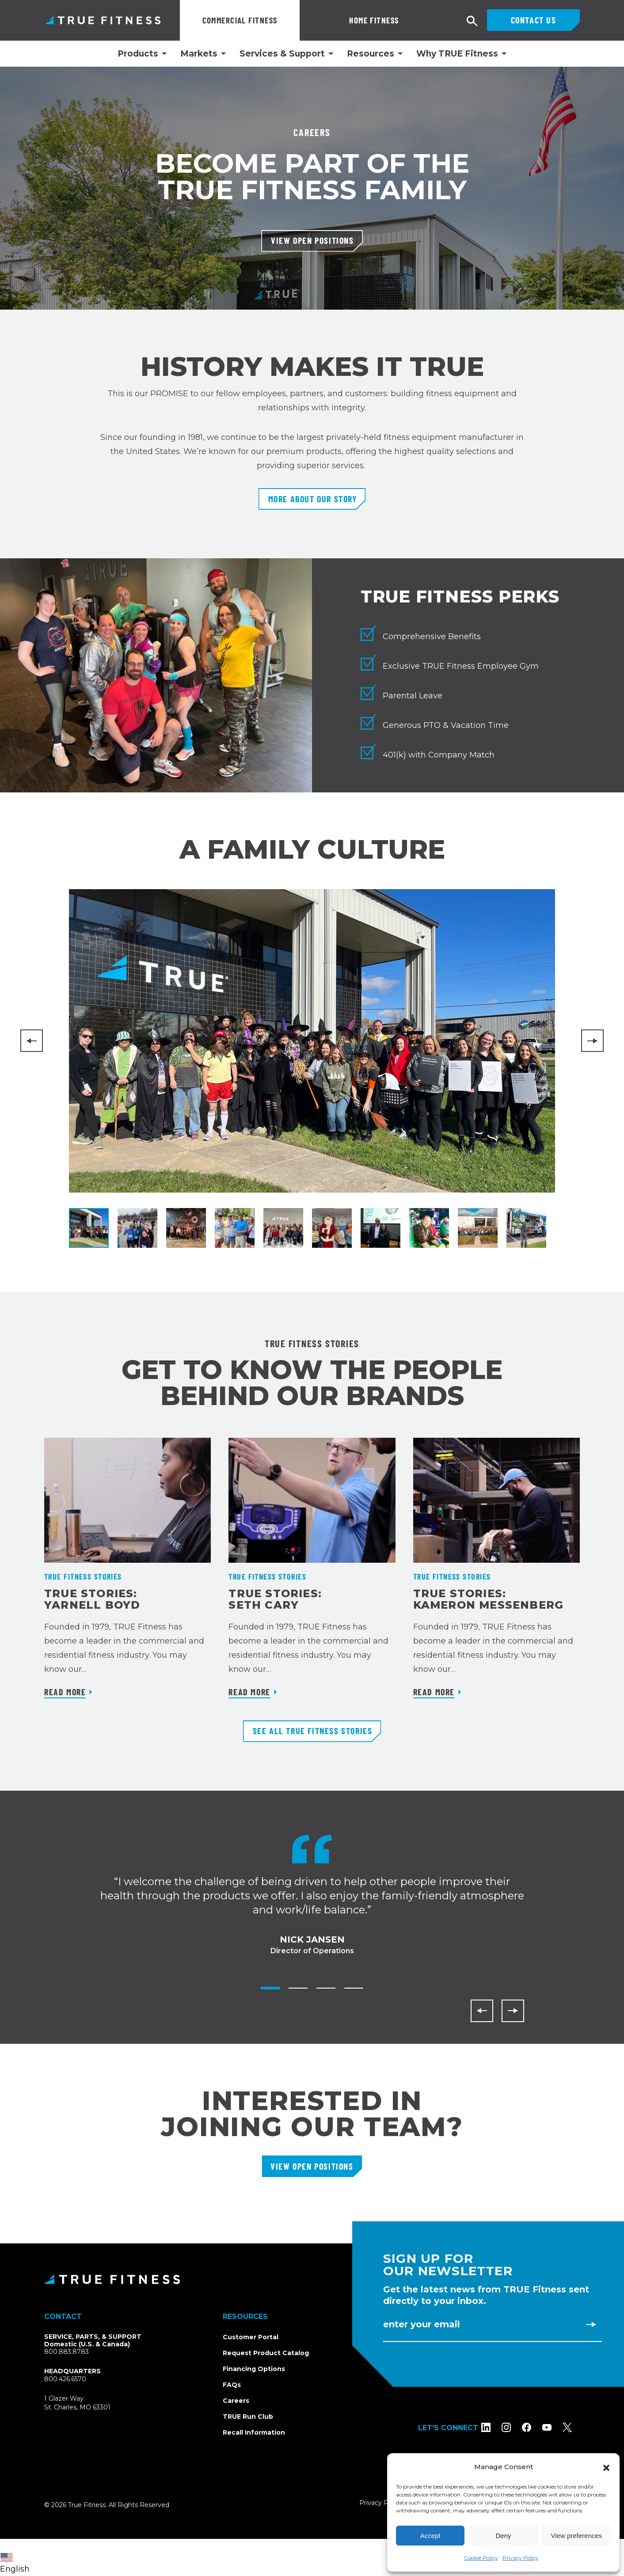 Image resolution: width=624 pixels, height=2576 pixels. What do you see at coordinates (554, 2427) in the screenshot?
I see `[Subscribe to TRUE Fitness on YouTube]` at bounding box center [554, 2427].